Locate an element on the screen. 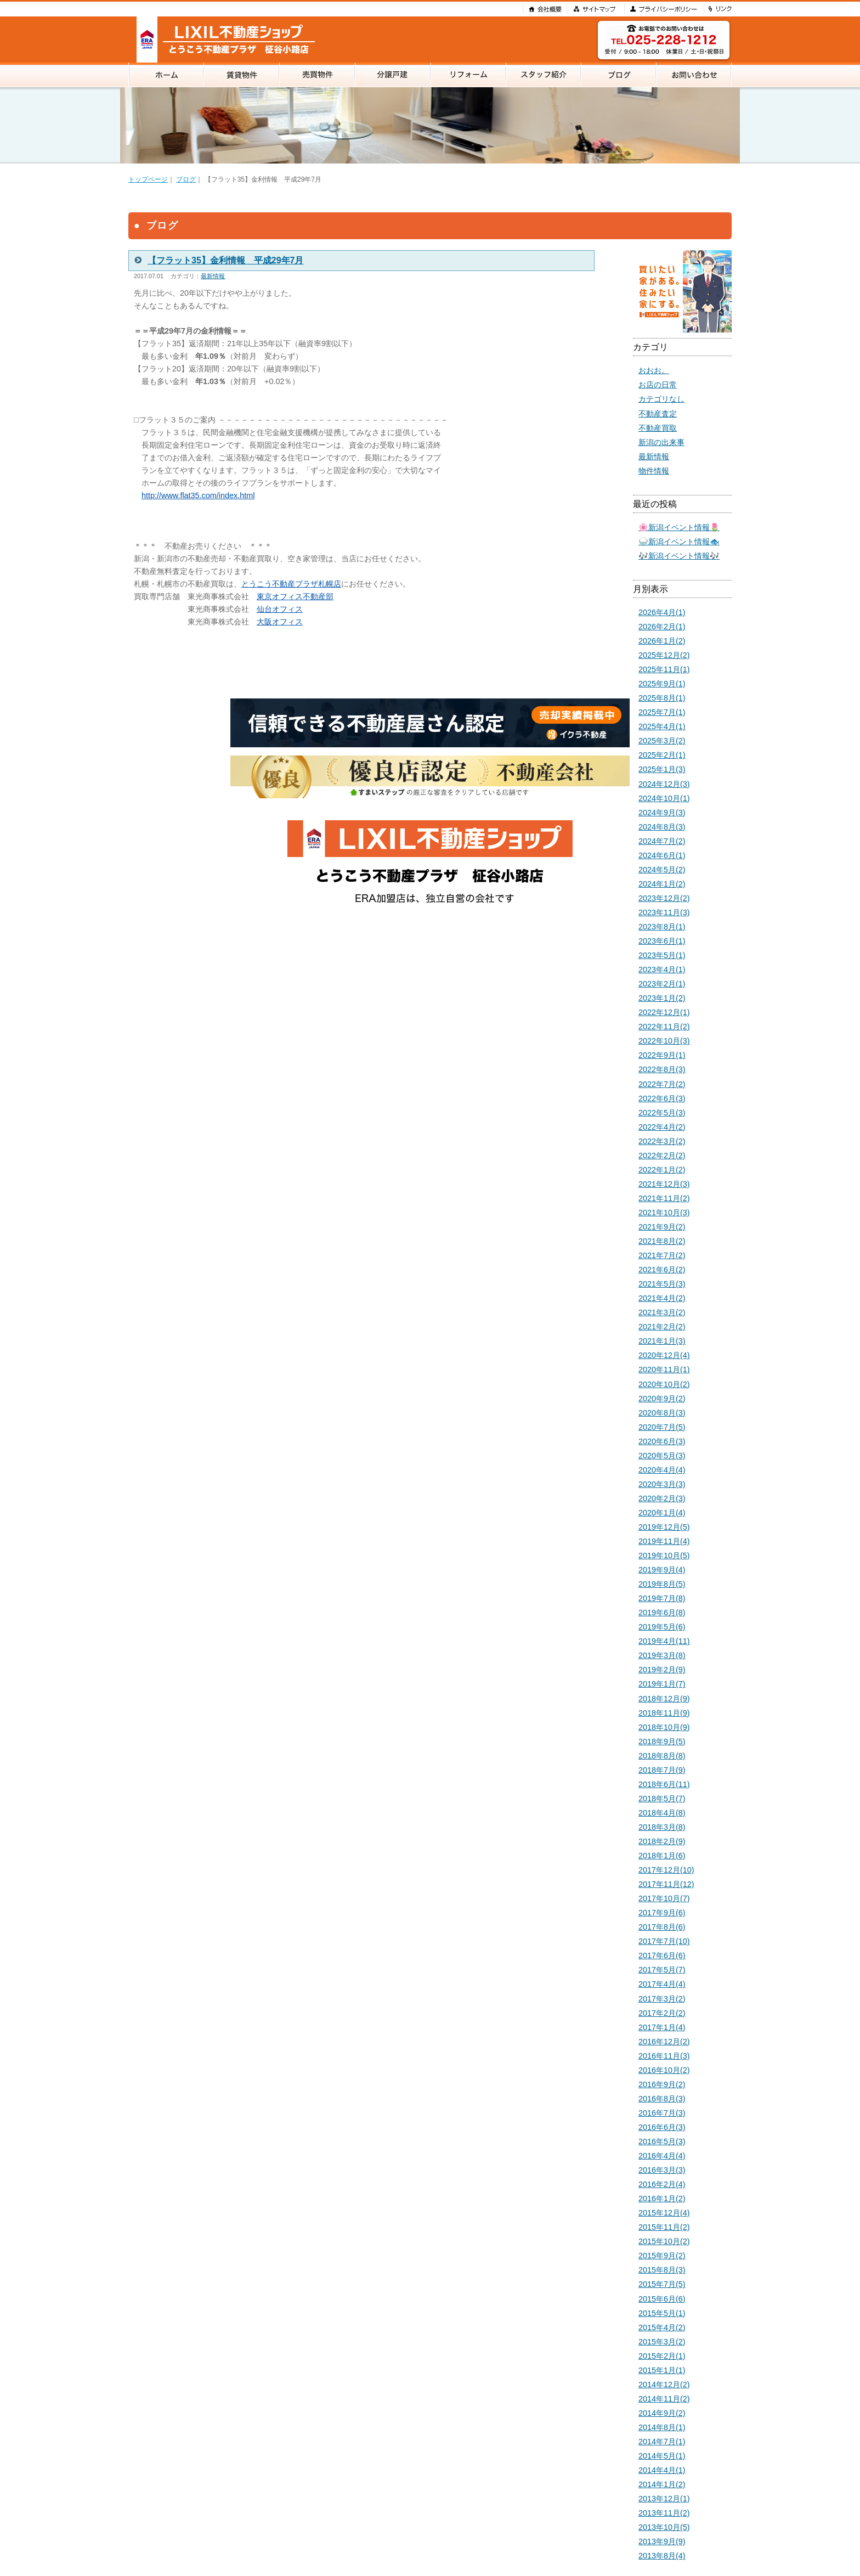 The image size is (860, 2576). 2014年8月(1) is located at coordinates (662, 2427).